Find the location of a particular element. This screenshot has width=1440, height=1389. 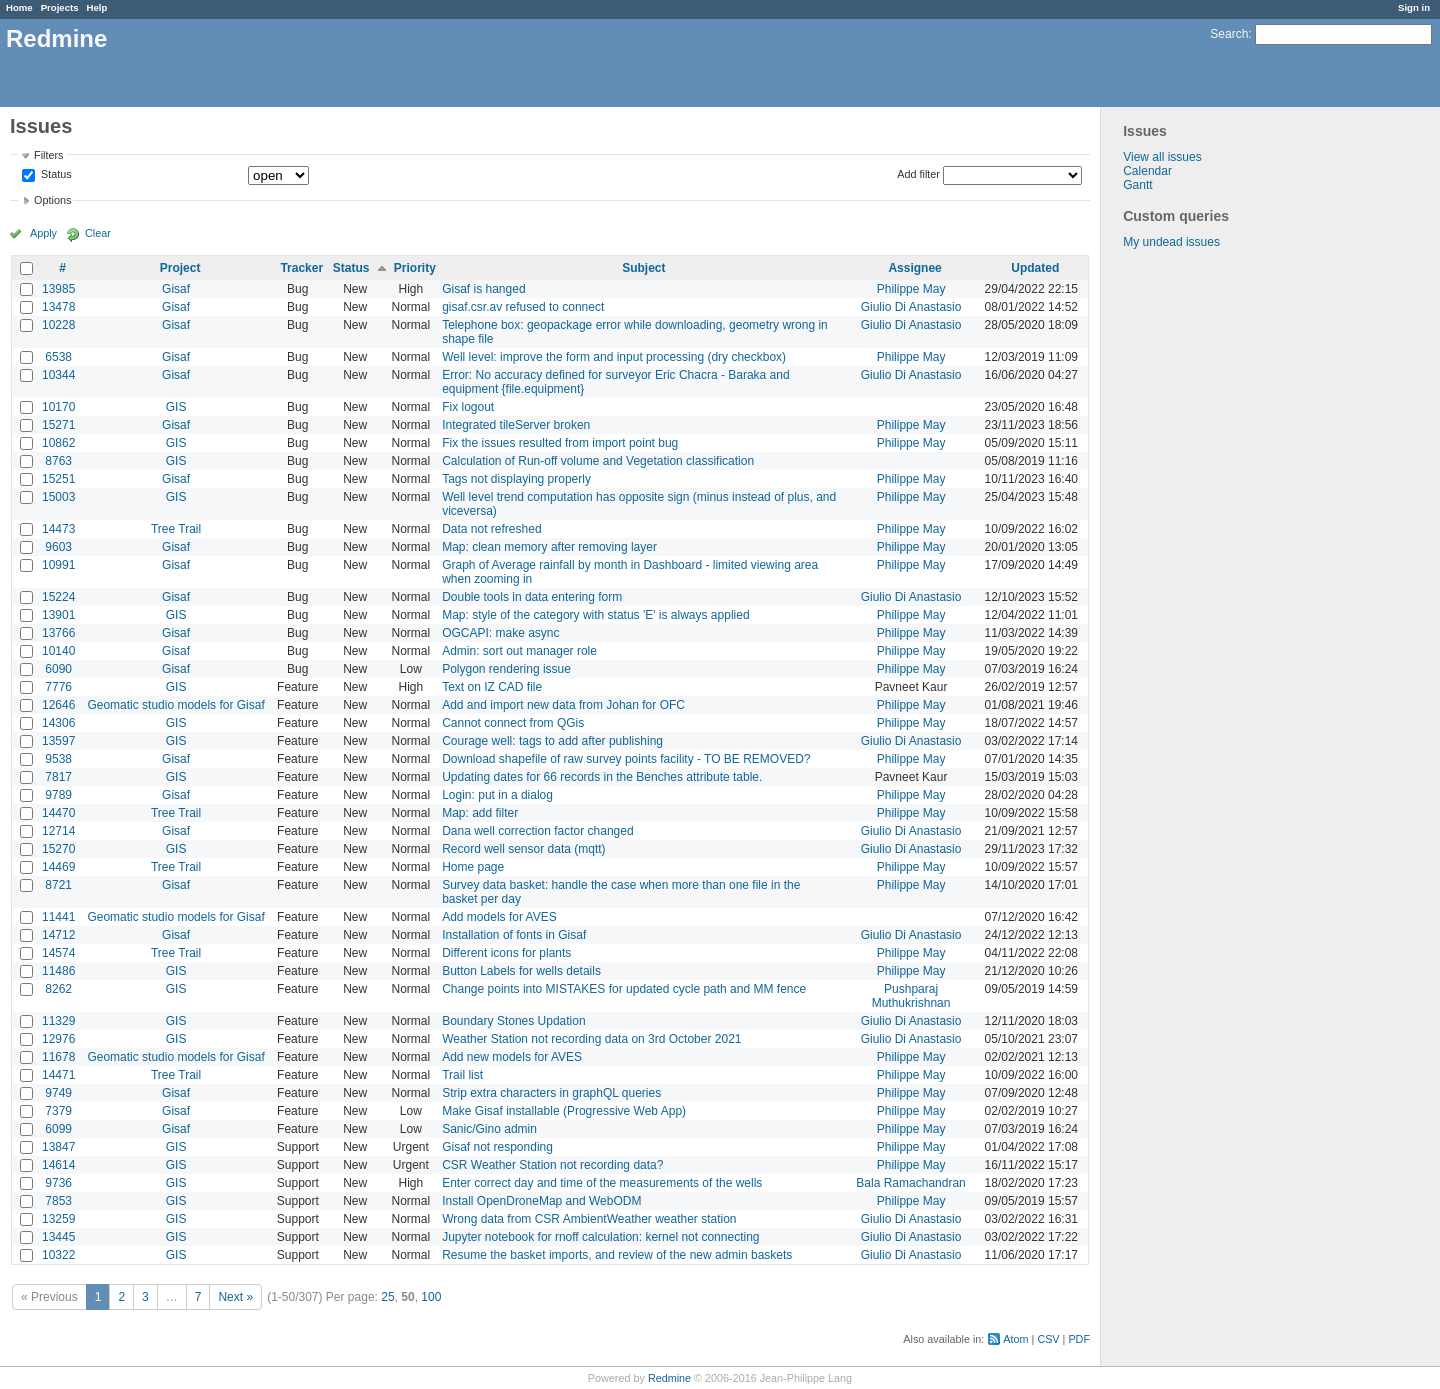

9603 is located at coordinates (58, 547).